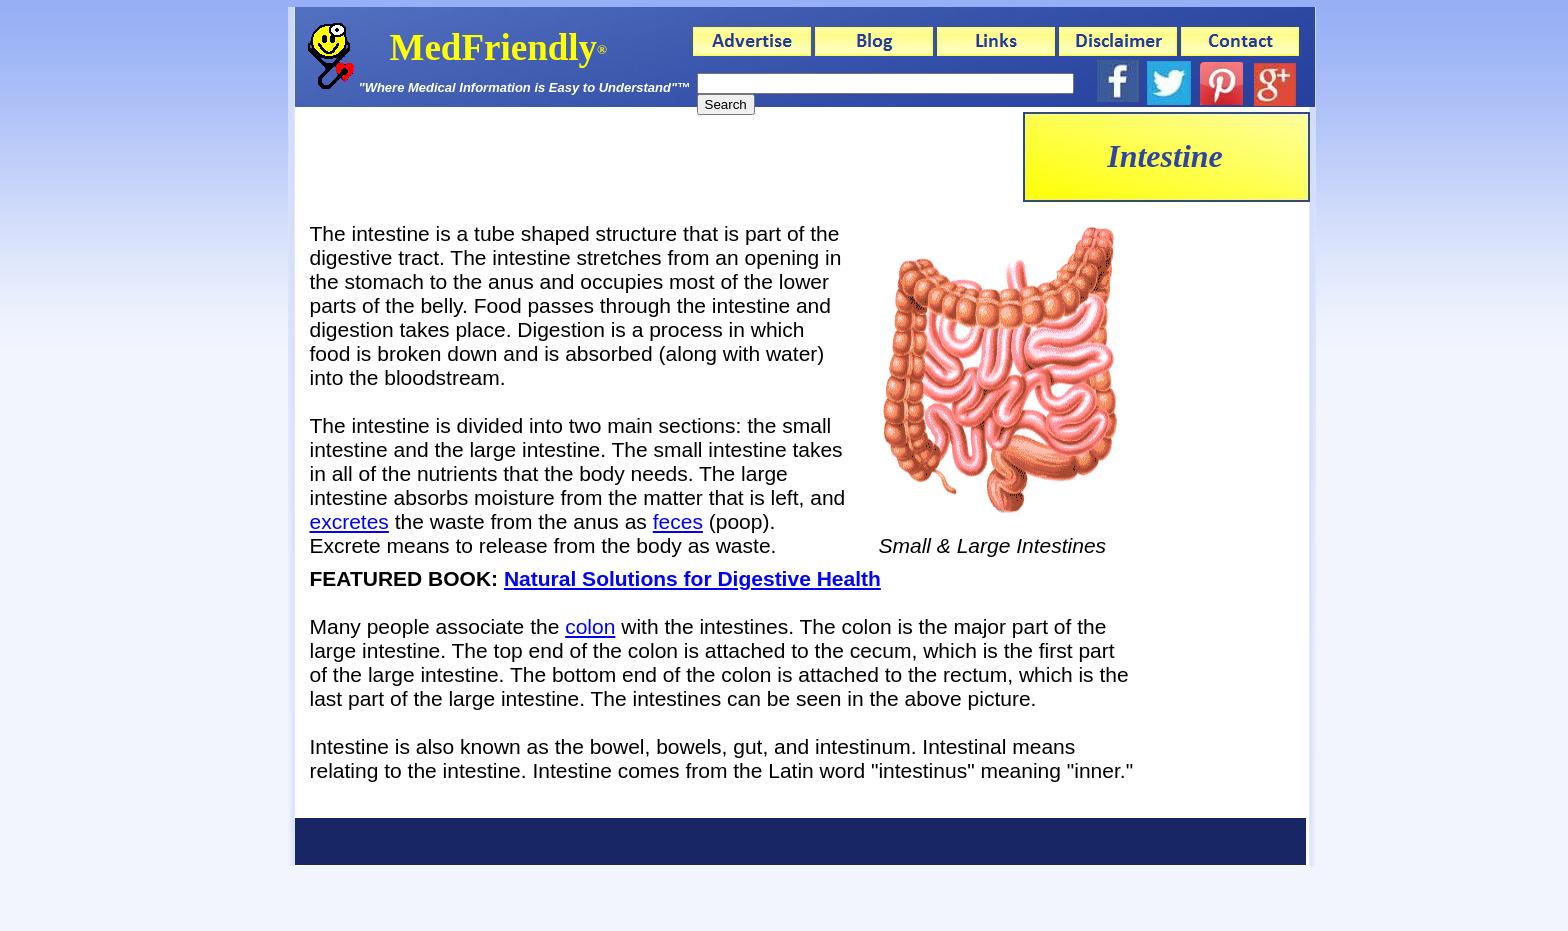  What do you see at coordinates (659, 157) in the screenshot?
I see `[Advertisement]` at bounding box center [659, 157].